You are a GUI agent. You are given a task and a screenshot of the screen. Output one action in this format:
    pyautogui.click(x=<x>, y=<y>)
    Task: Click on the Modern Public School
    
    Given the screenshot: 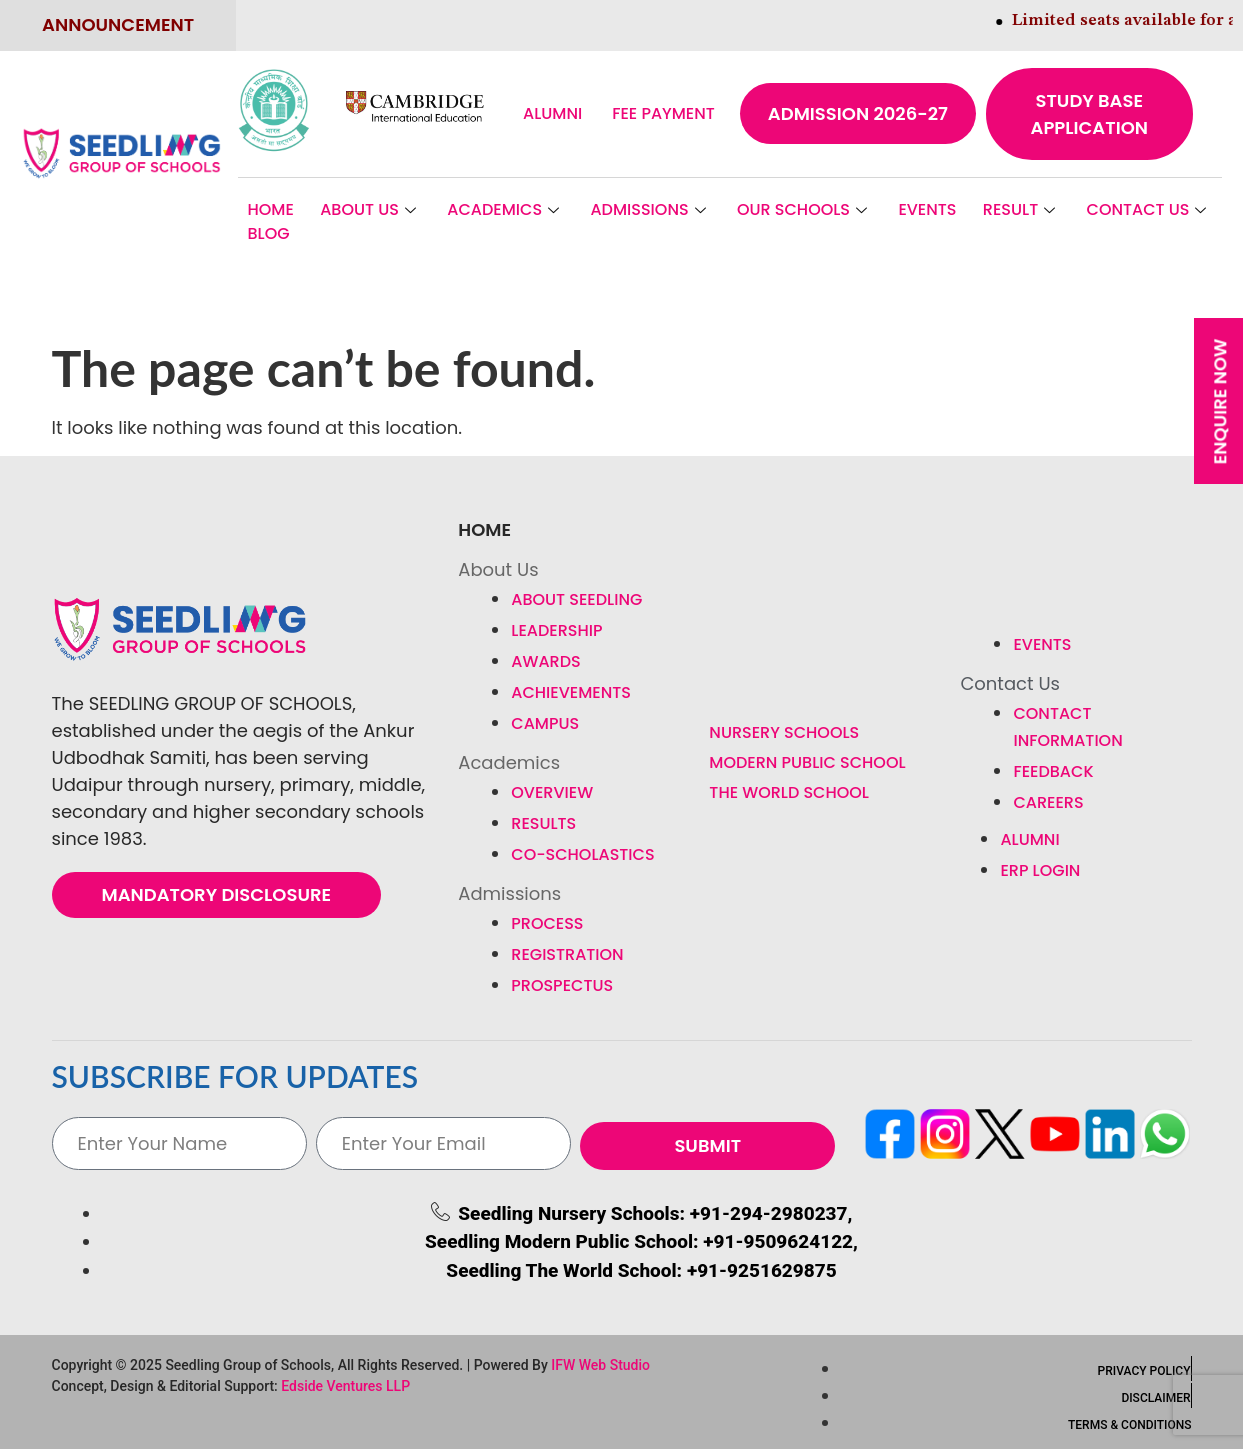 What is the action you would take?
    pyautogui.click(x=807, y=762)
    